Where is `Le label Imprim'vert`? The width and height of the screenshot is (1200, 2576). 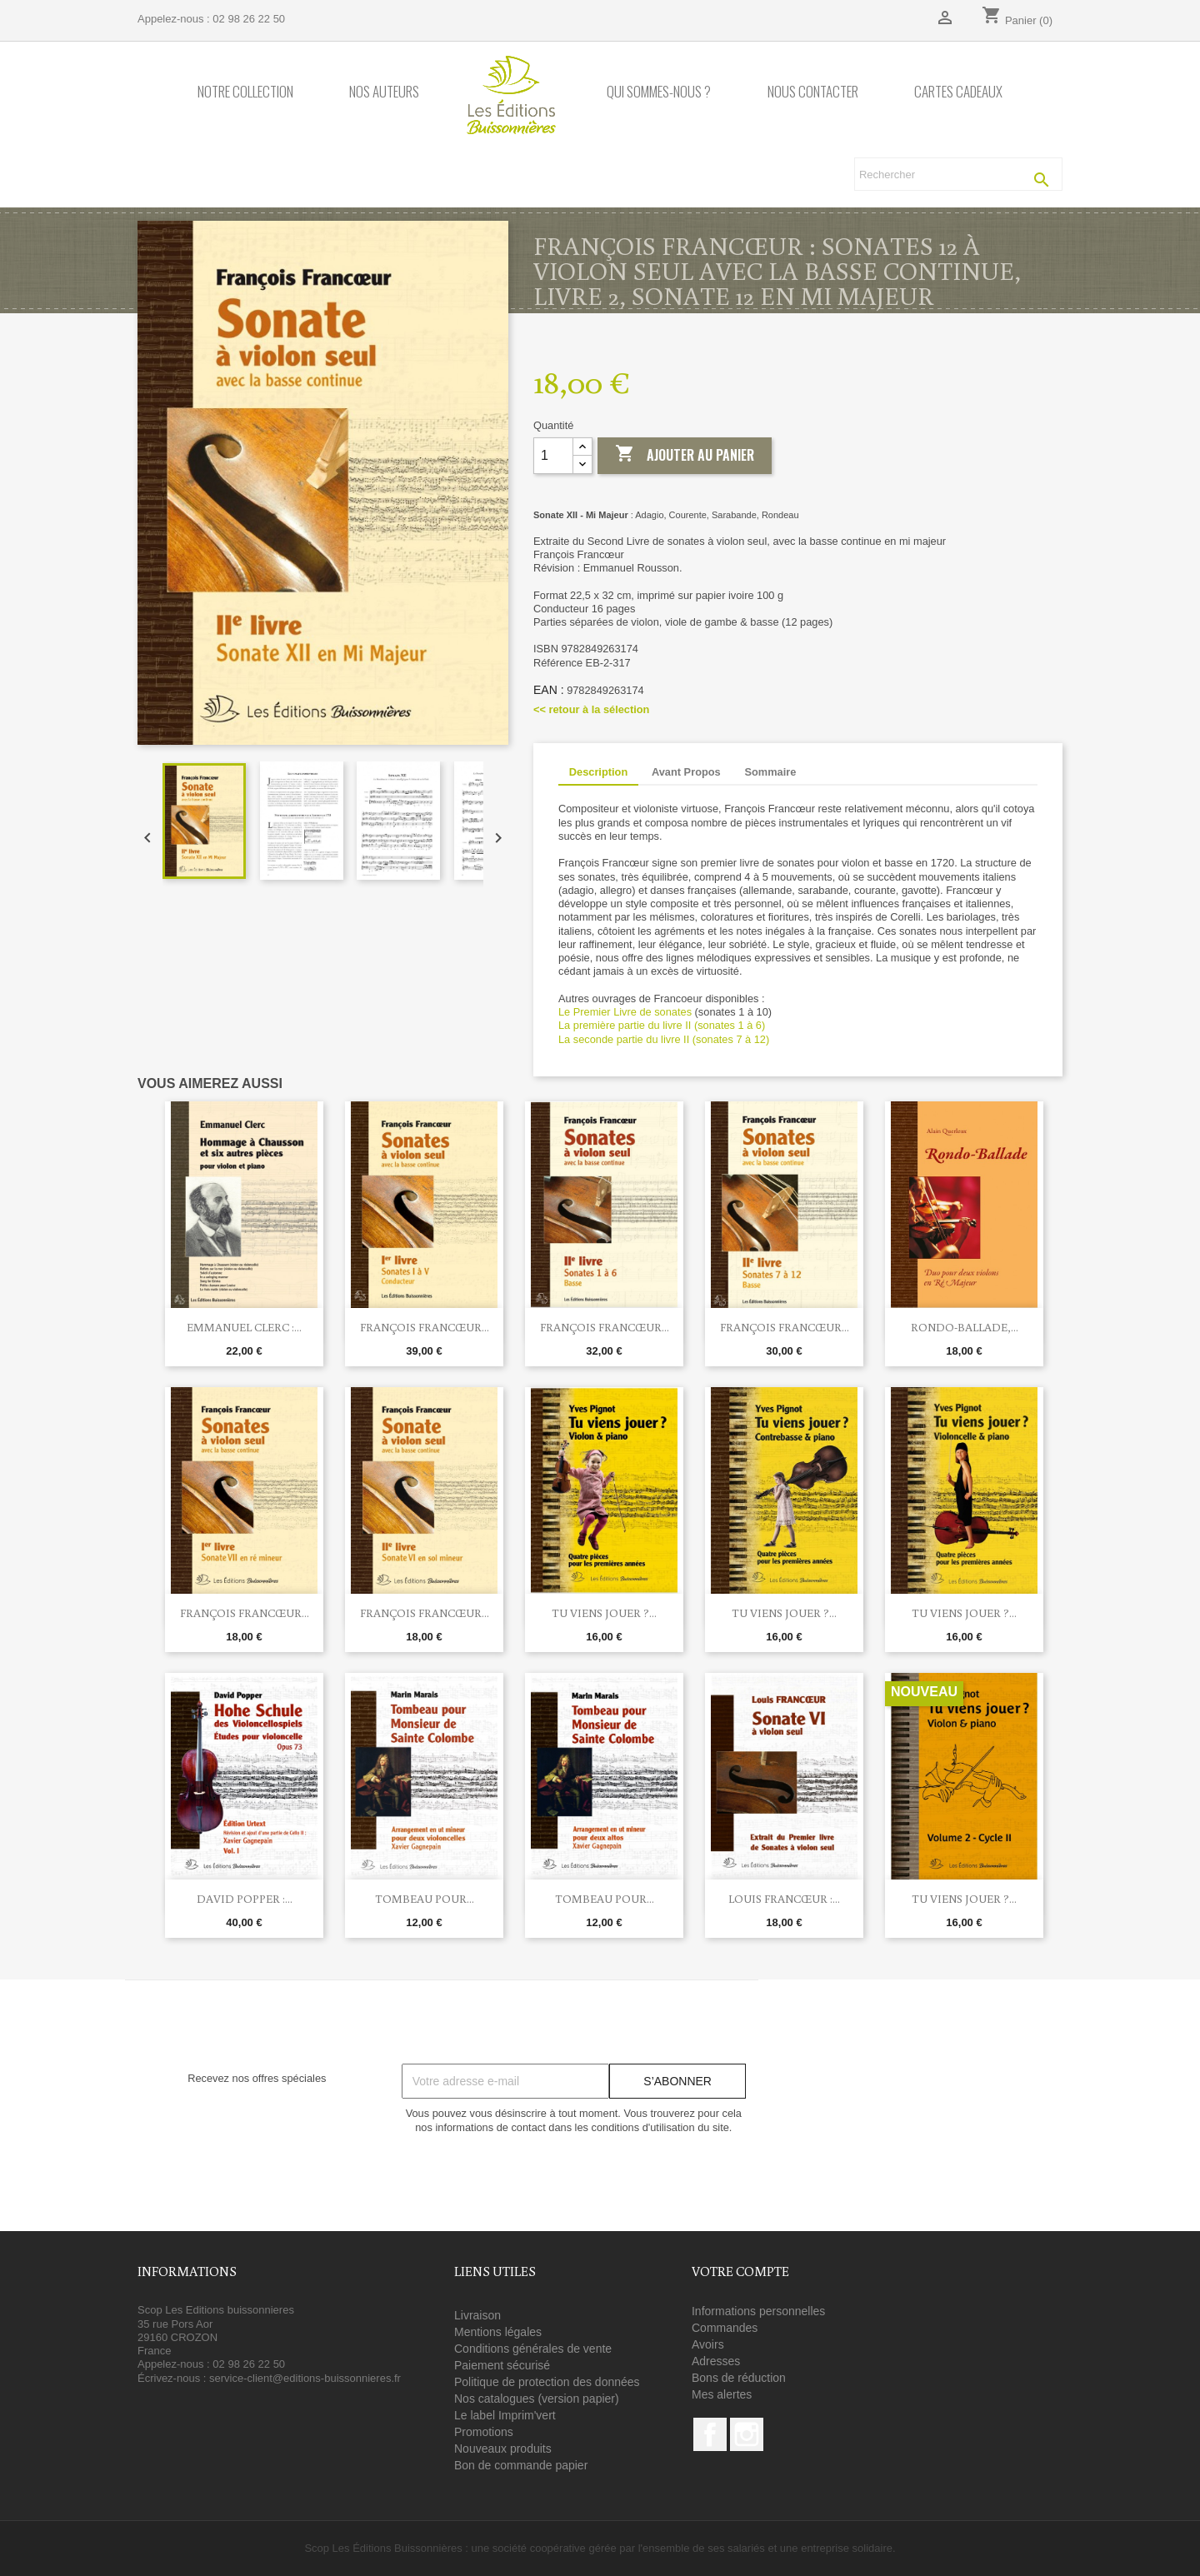
Le label Imprim'vert is located at coordinates (505, 2415).